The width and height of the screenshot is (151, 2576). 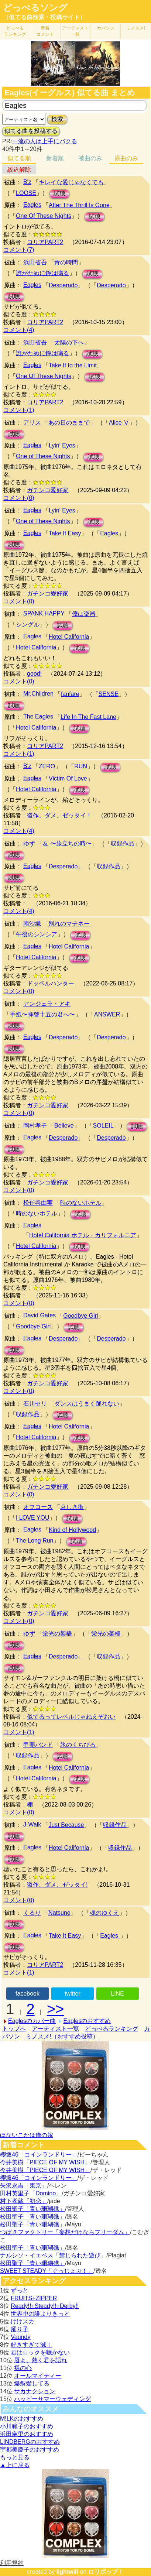 I want to click on Kind of Hollywood, so click(x=72, y=1530).